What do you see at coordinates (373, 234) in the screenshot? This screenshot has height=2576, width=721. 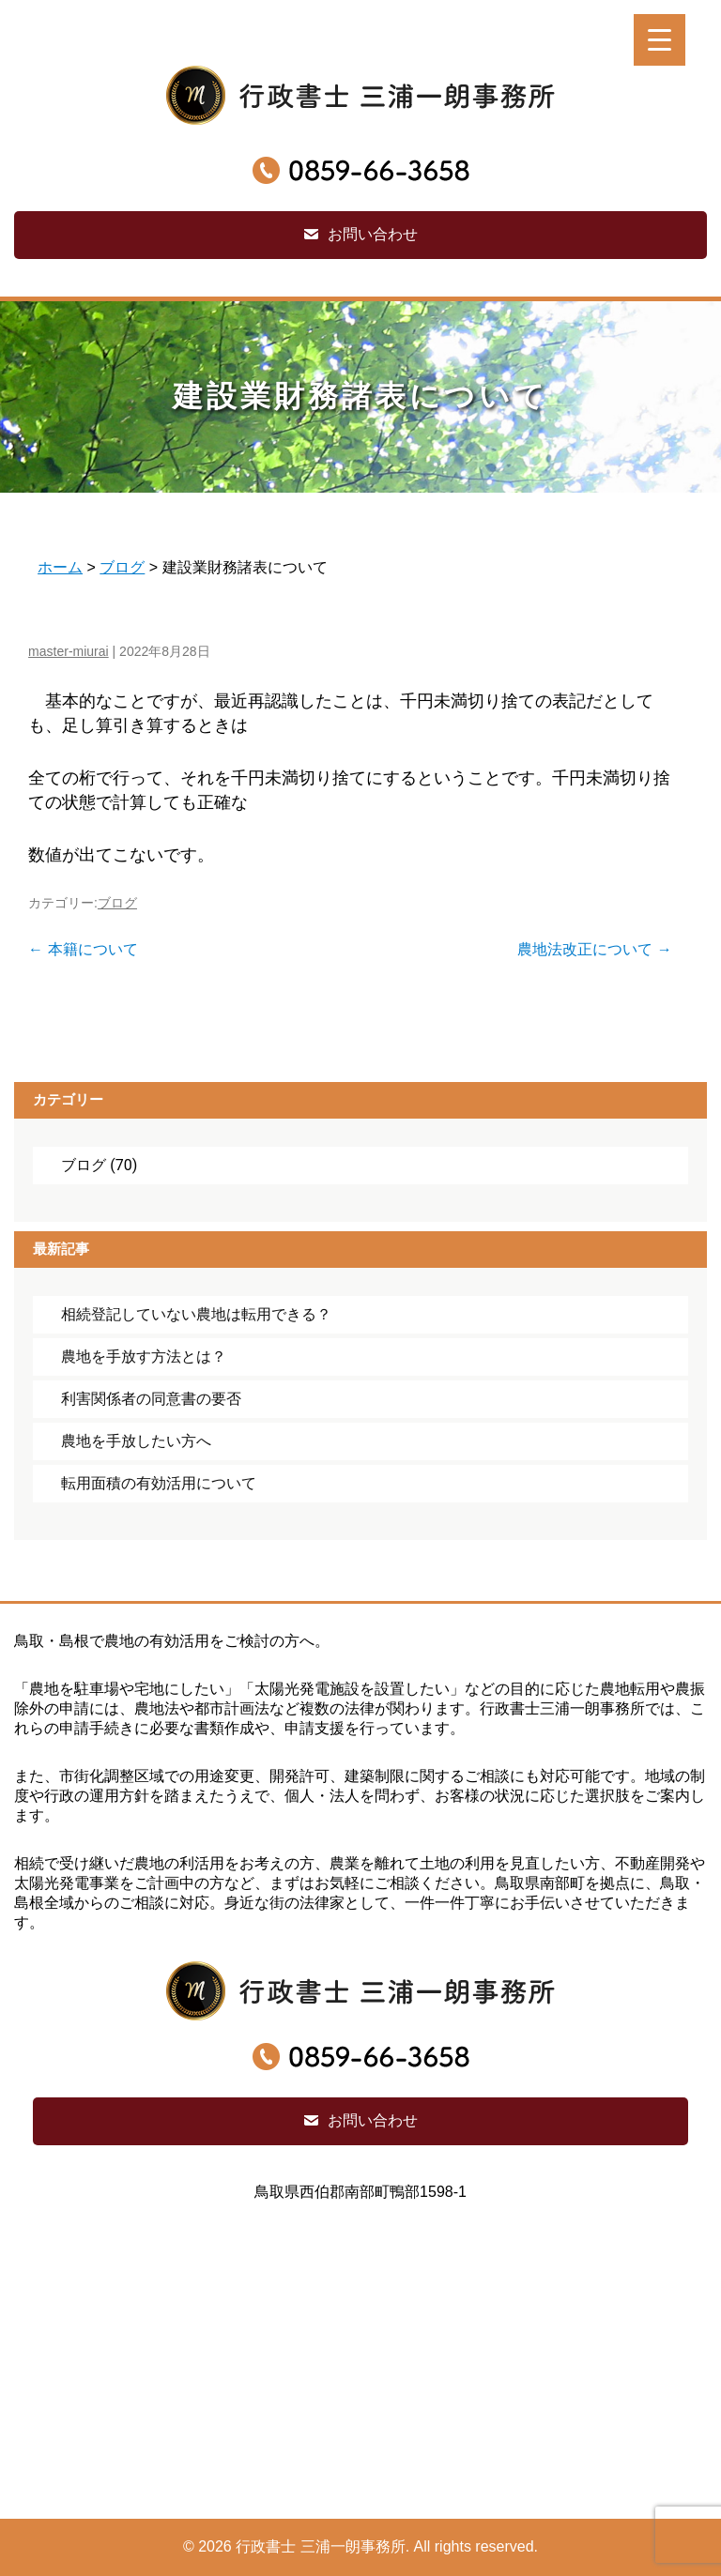 I see `お問い合わせ` at bounding box center [373, 234].